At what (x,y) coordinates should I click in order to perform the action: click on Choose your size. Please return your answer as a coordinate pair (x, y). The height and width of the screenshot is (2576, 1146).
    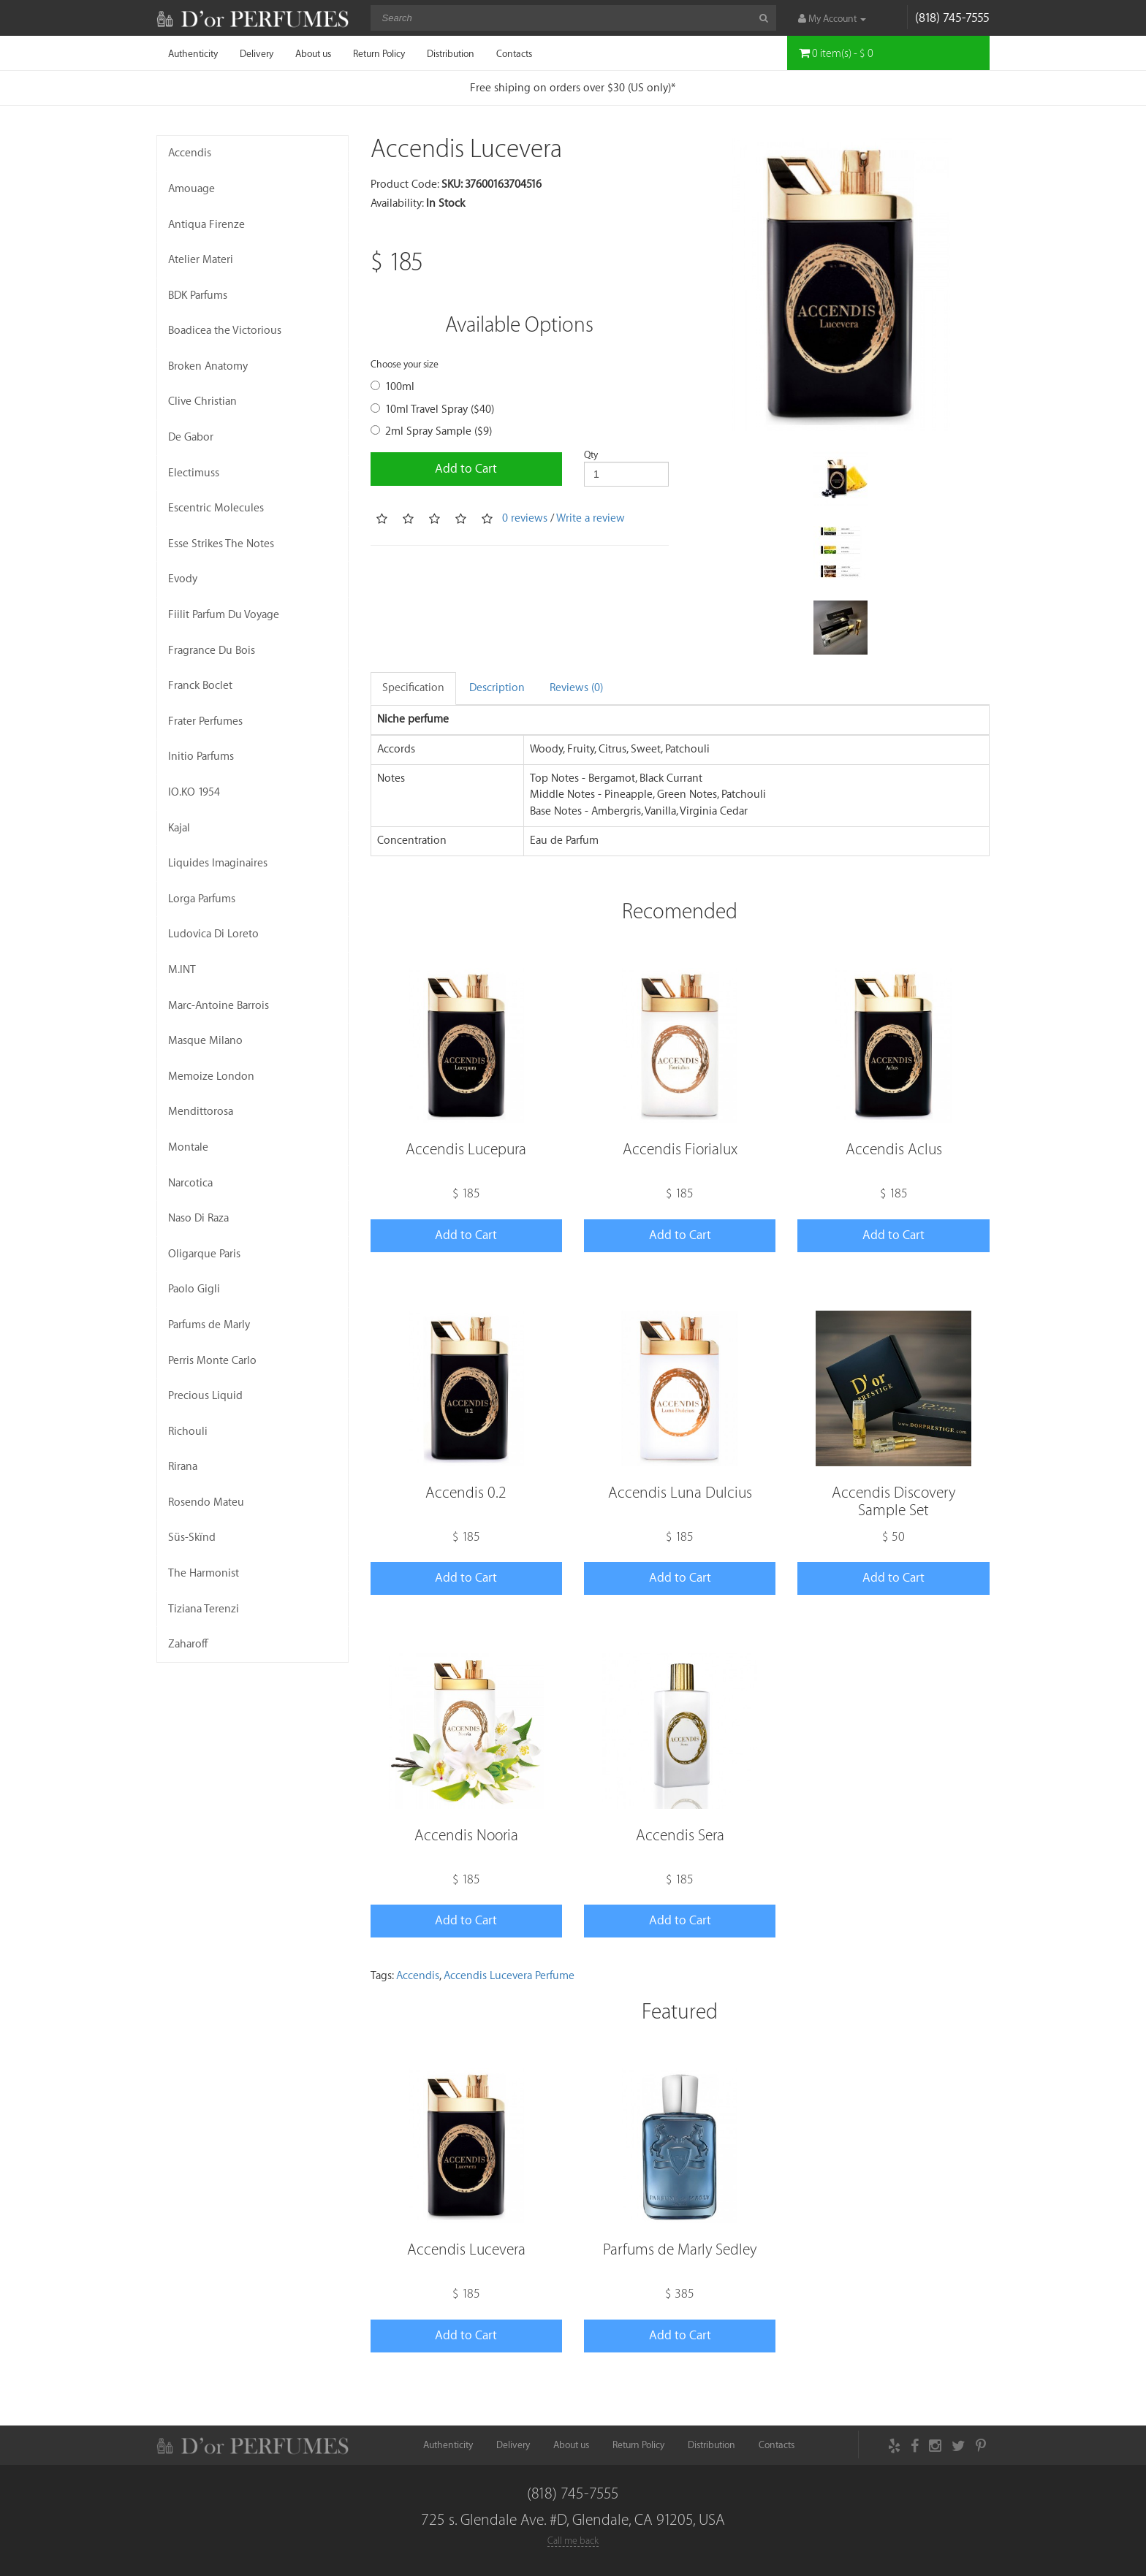
    Looking at the image, I should click on (405, 364).